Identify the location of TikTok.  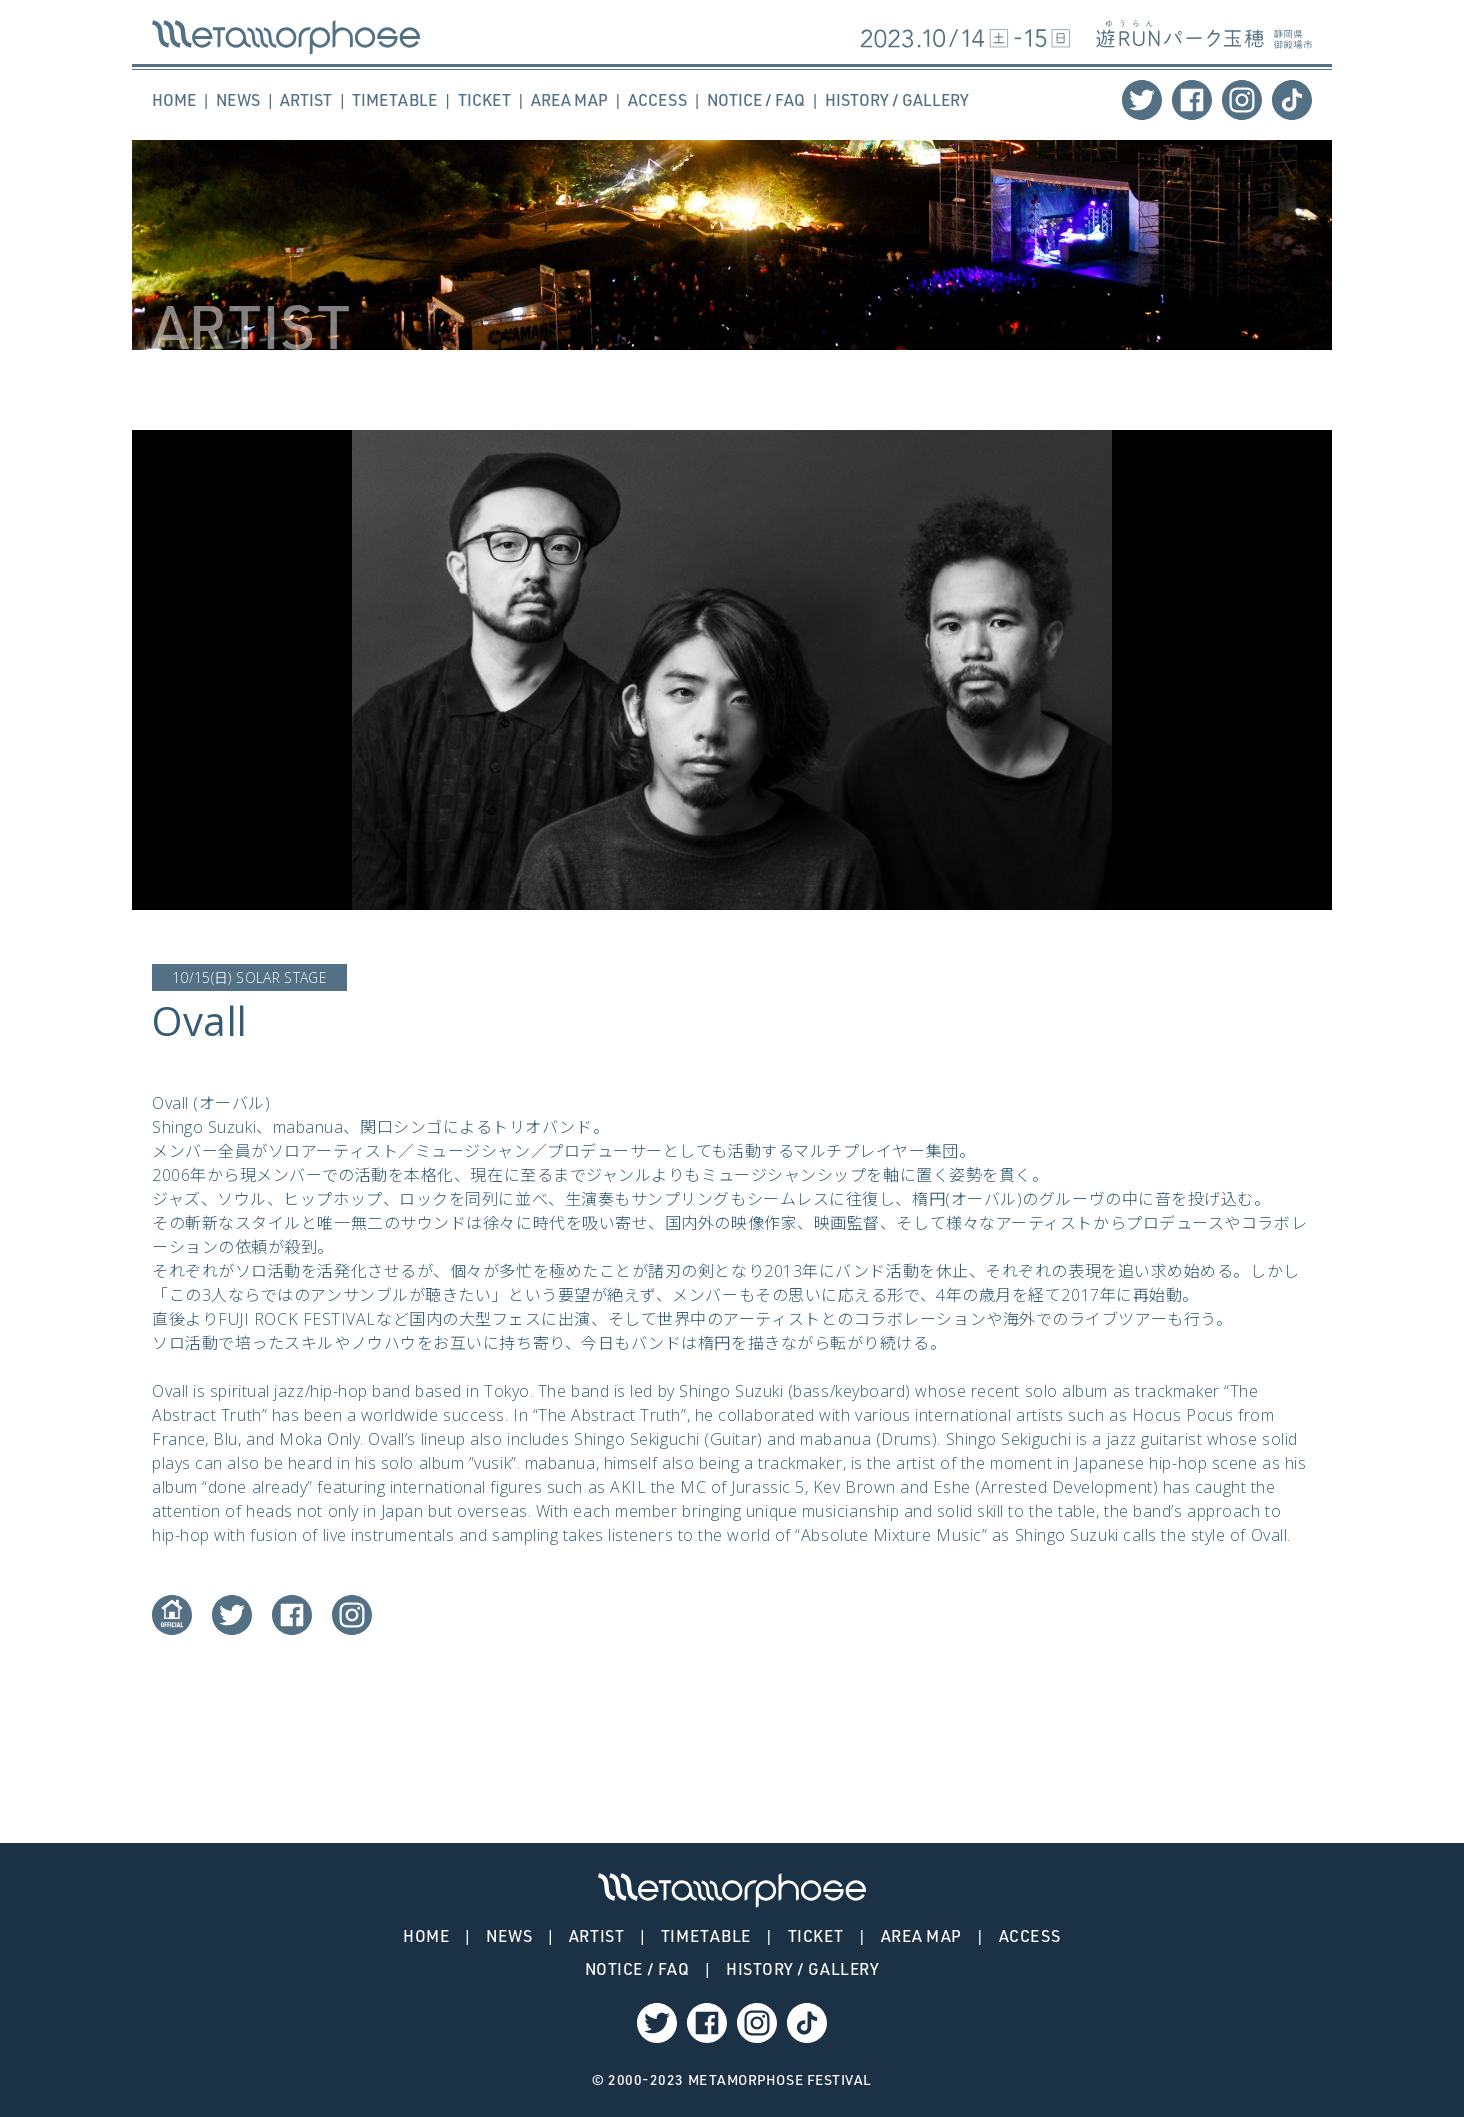
(1292, 100).